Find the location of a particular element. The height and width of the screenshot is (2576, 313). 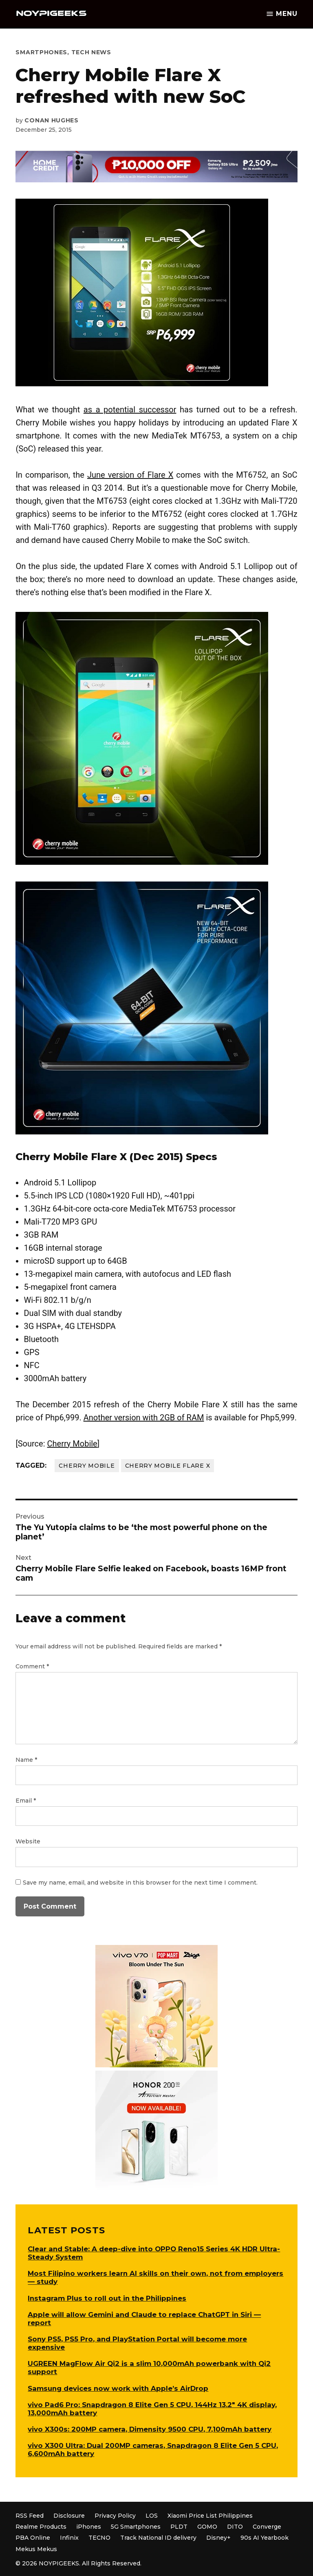

Infinix is located at coordinates (69, 2537).